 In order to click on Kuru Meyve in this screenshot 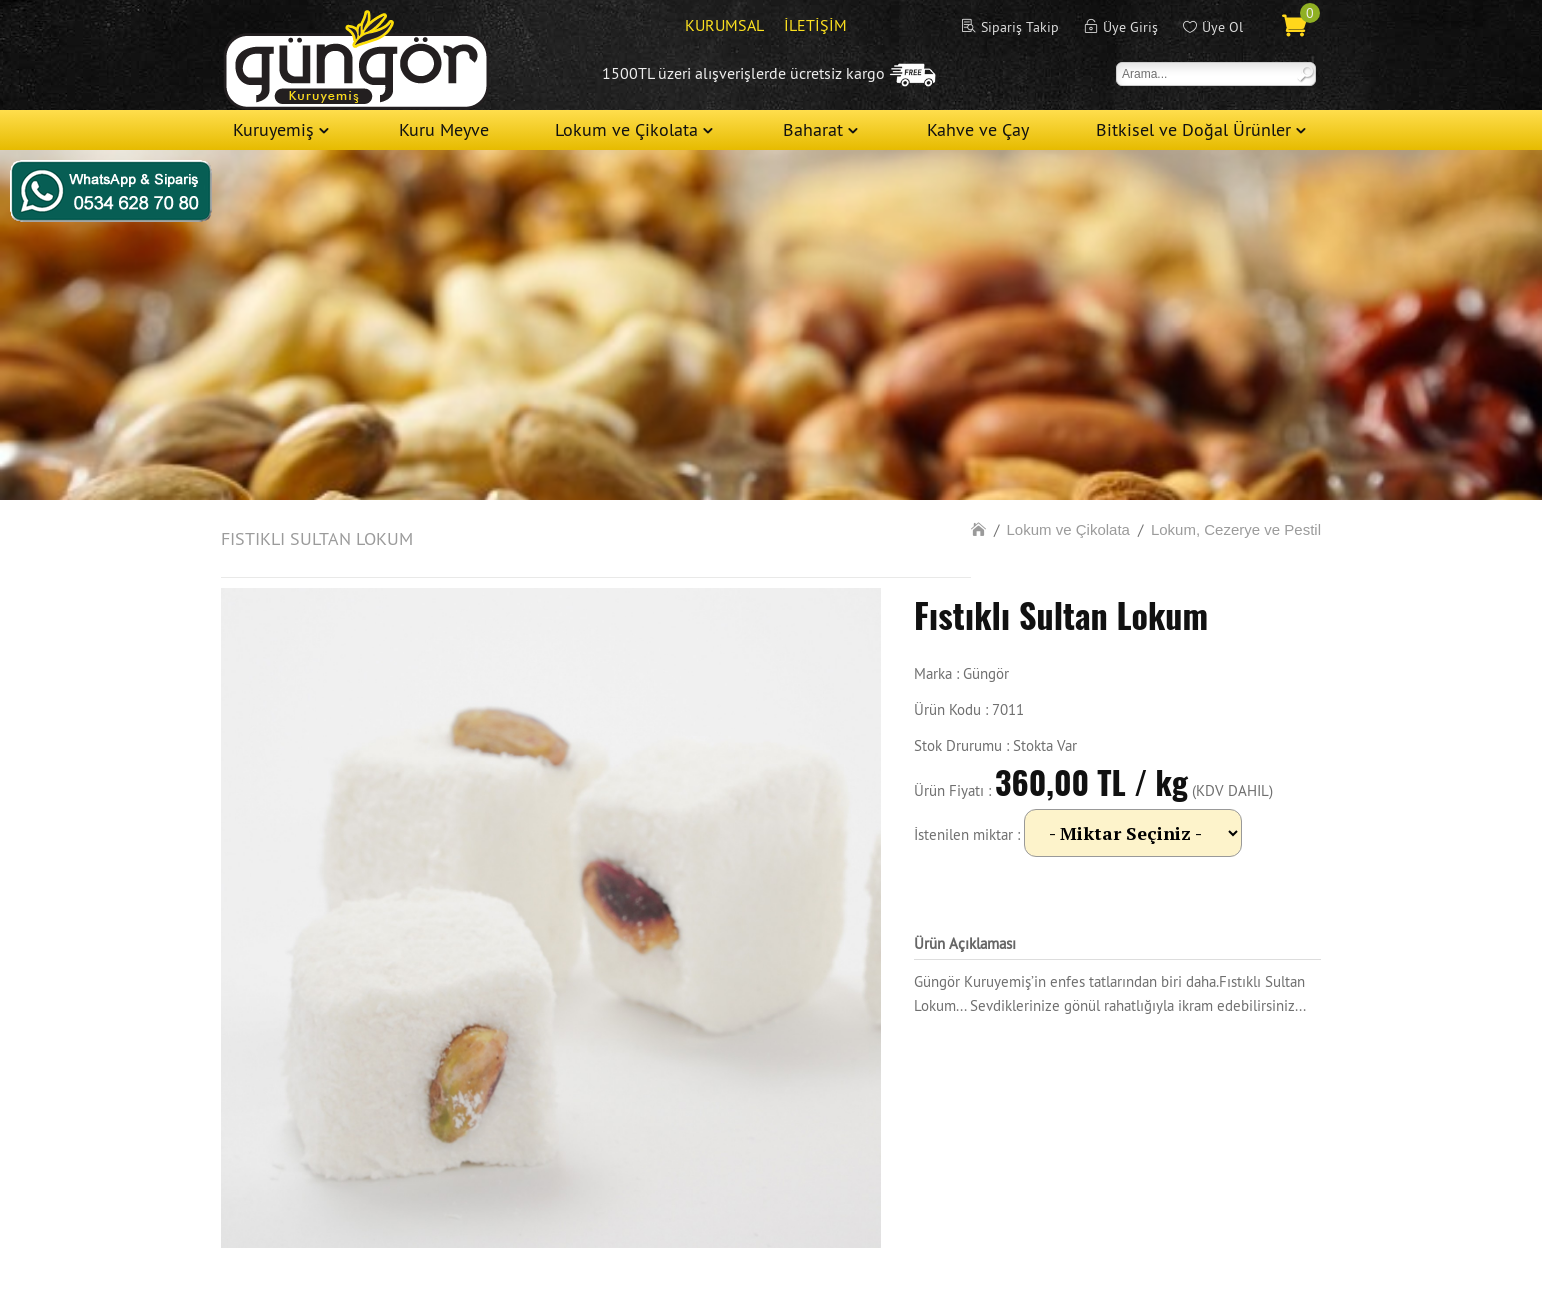, I will do `click(444, 129)`.